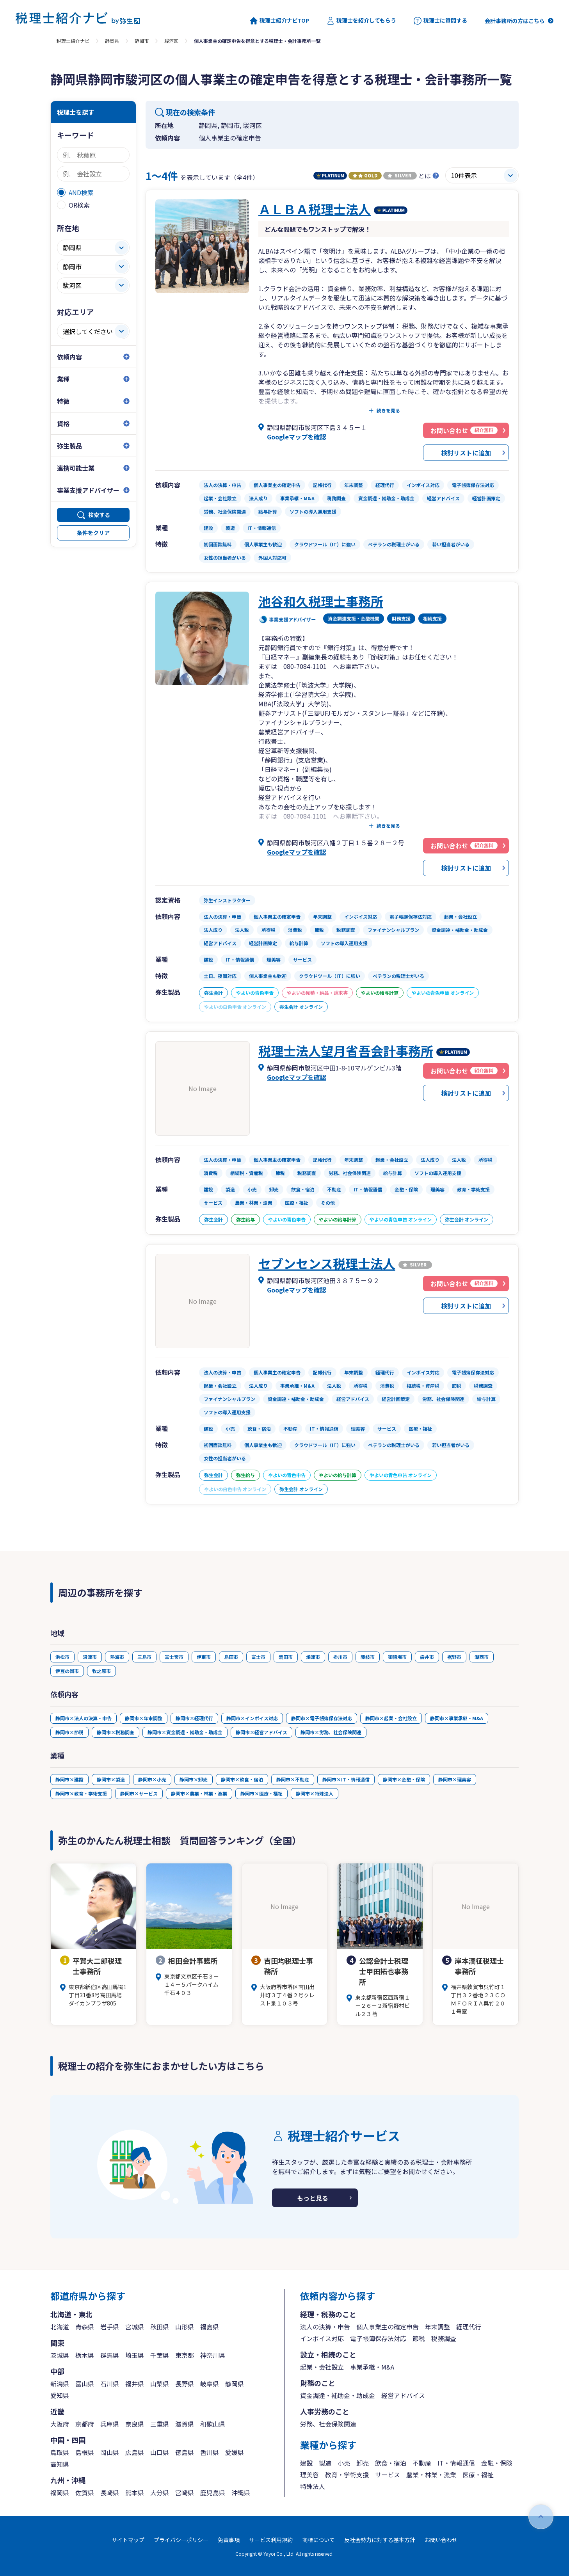  What do you see at coordinates (194, 1779) in the screenshot?
I see `静岡市×卸売` at bounding box center [194, 1779].